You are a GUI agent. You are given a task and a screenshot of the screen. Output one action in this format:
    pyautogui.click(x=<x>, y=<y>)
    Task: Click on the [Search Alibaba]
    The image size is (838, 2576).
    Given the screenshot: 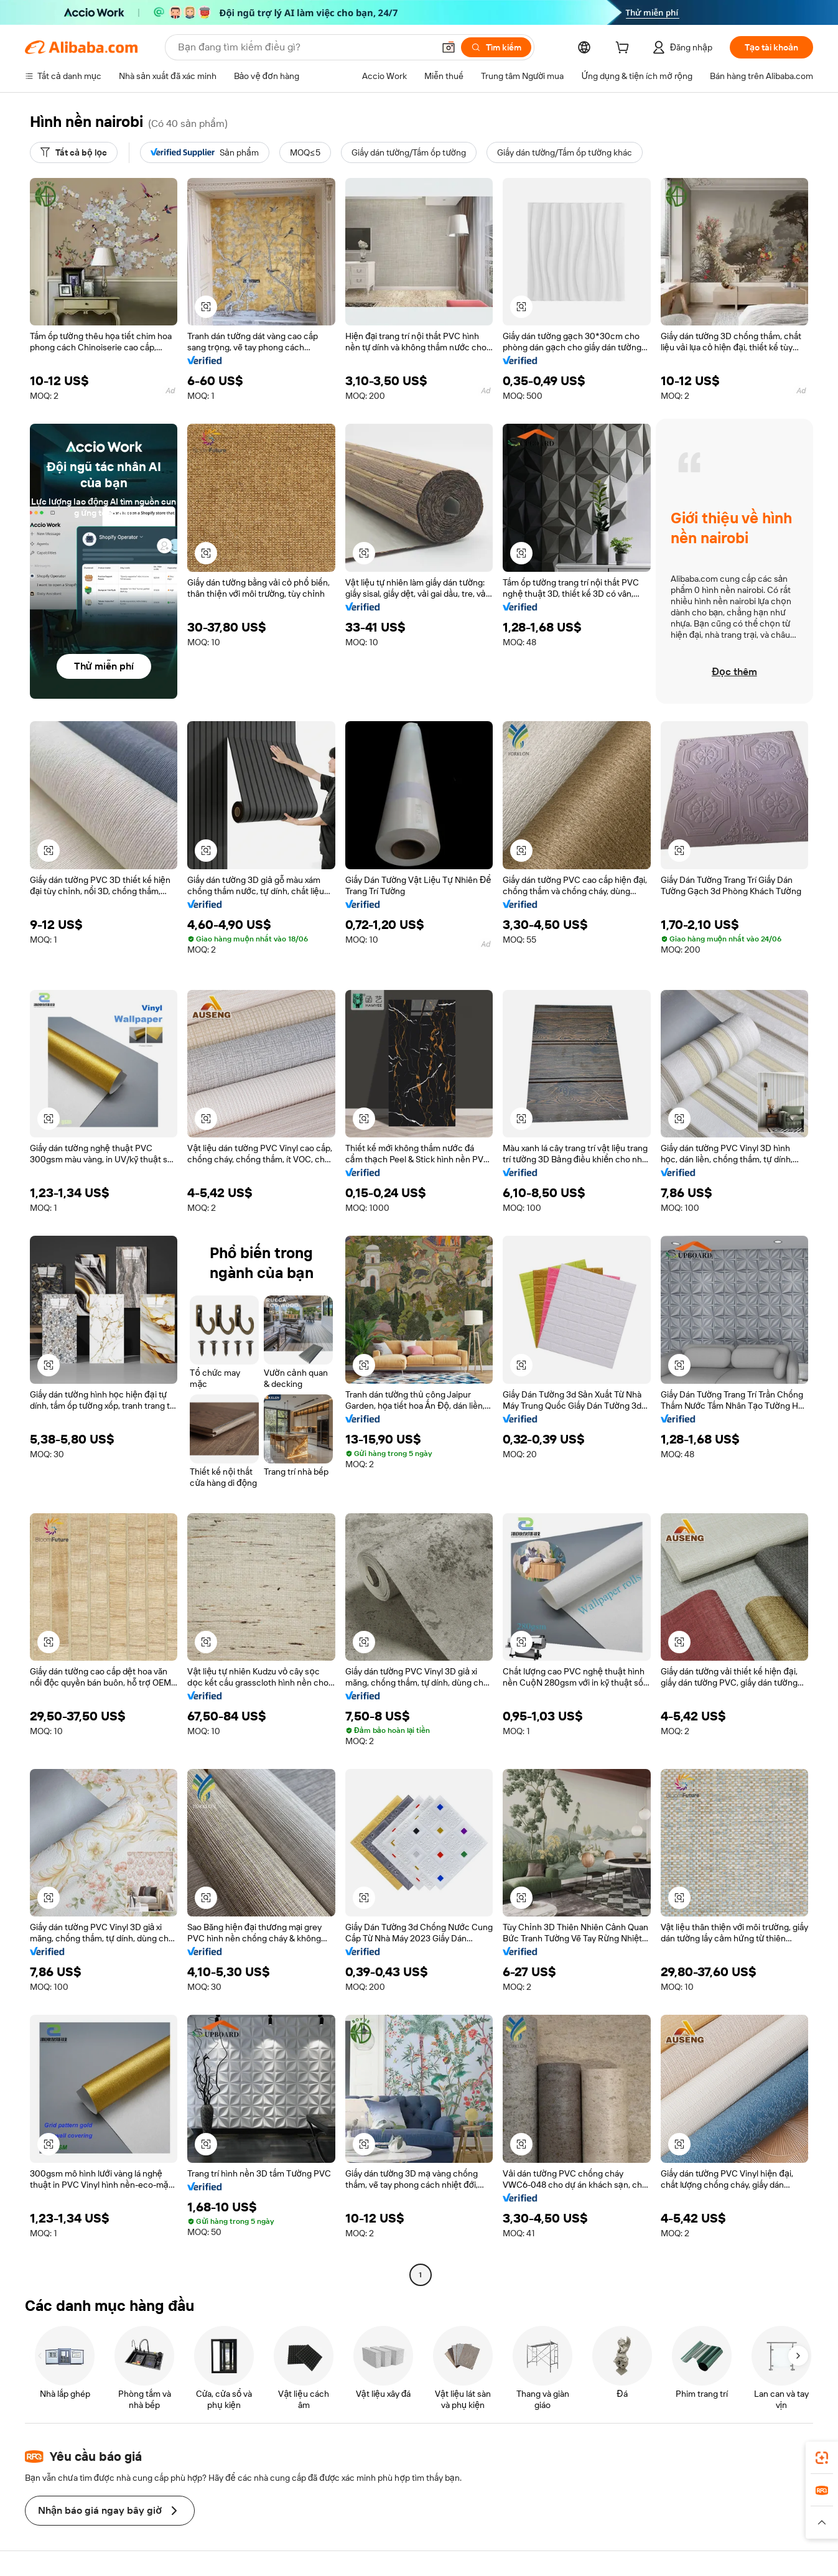 What is the action you would take?
    pyautogui.click(x=304, y=47)
    